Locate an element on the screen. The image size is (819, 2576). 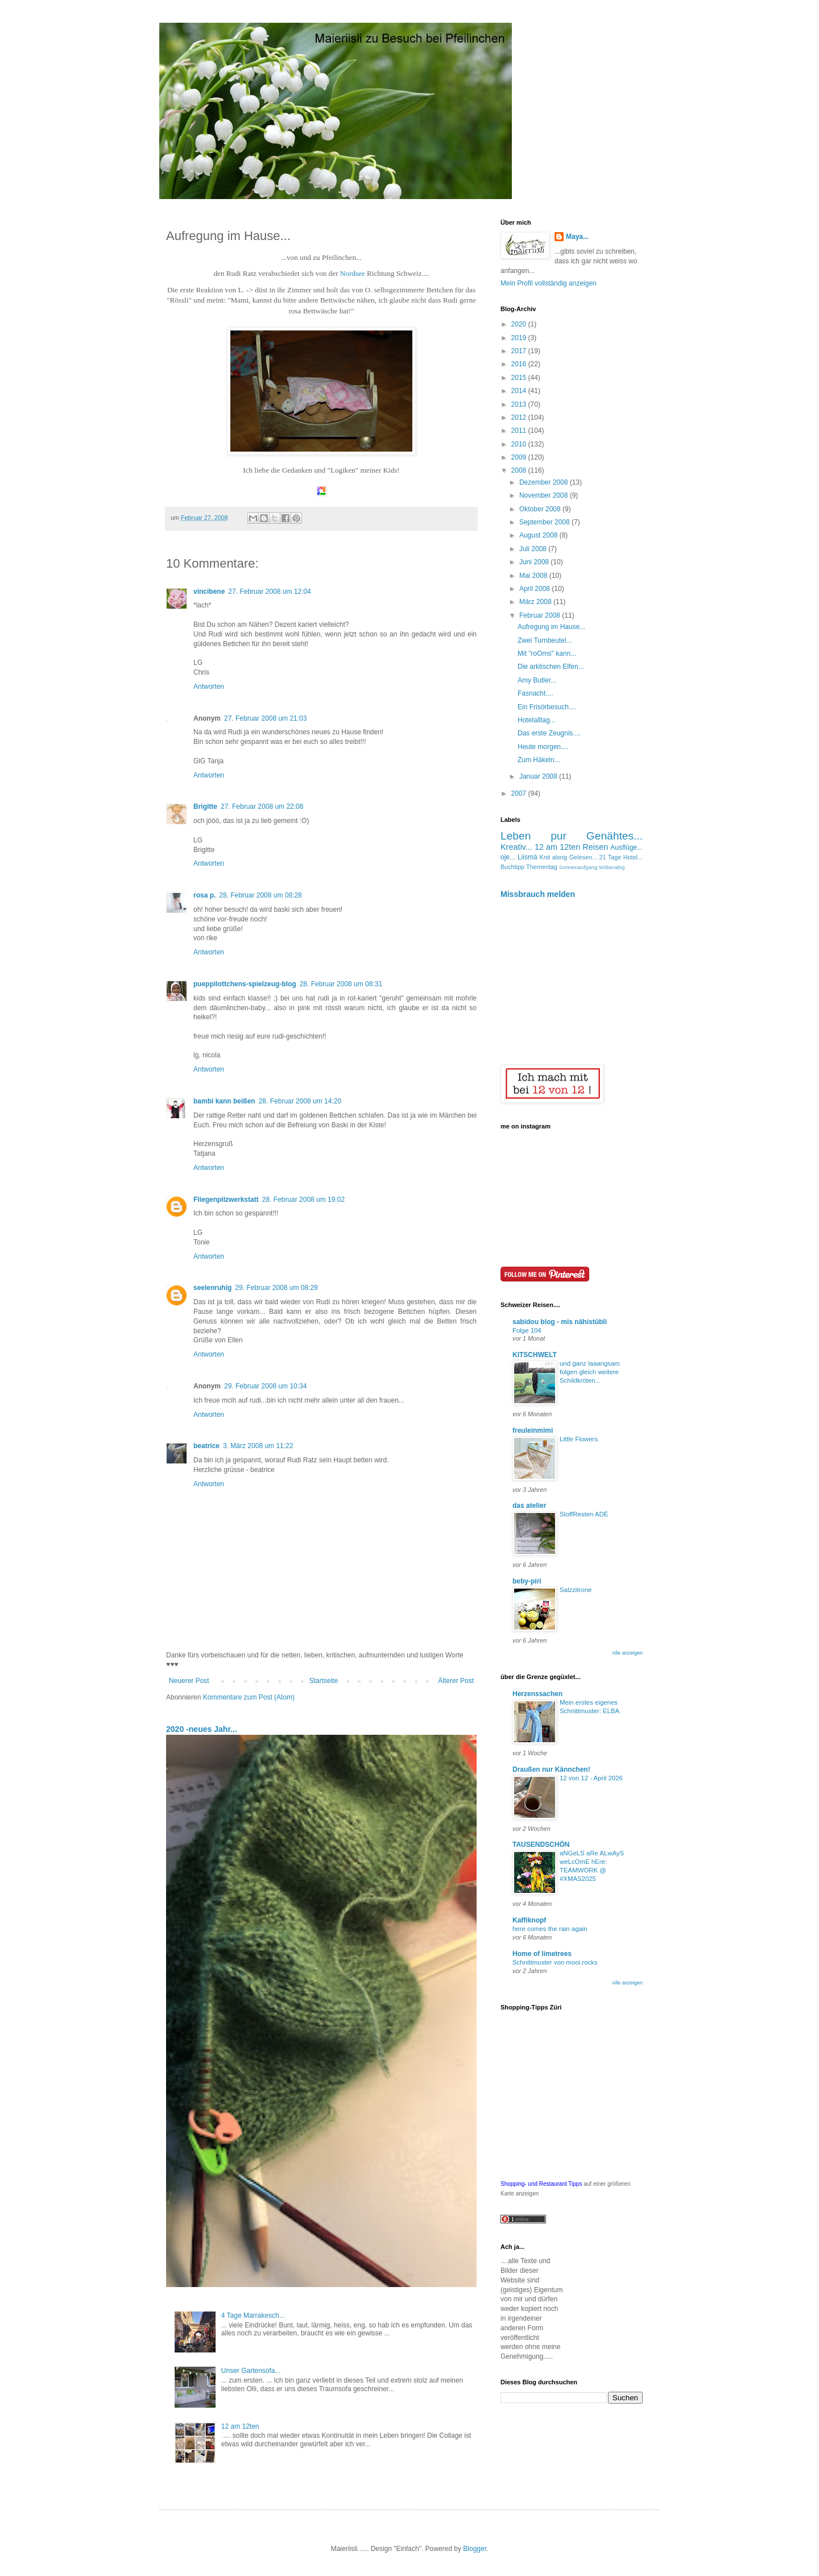
Herzenssachen is located at coordinates (537, 1694).